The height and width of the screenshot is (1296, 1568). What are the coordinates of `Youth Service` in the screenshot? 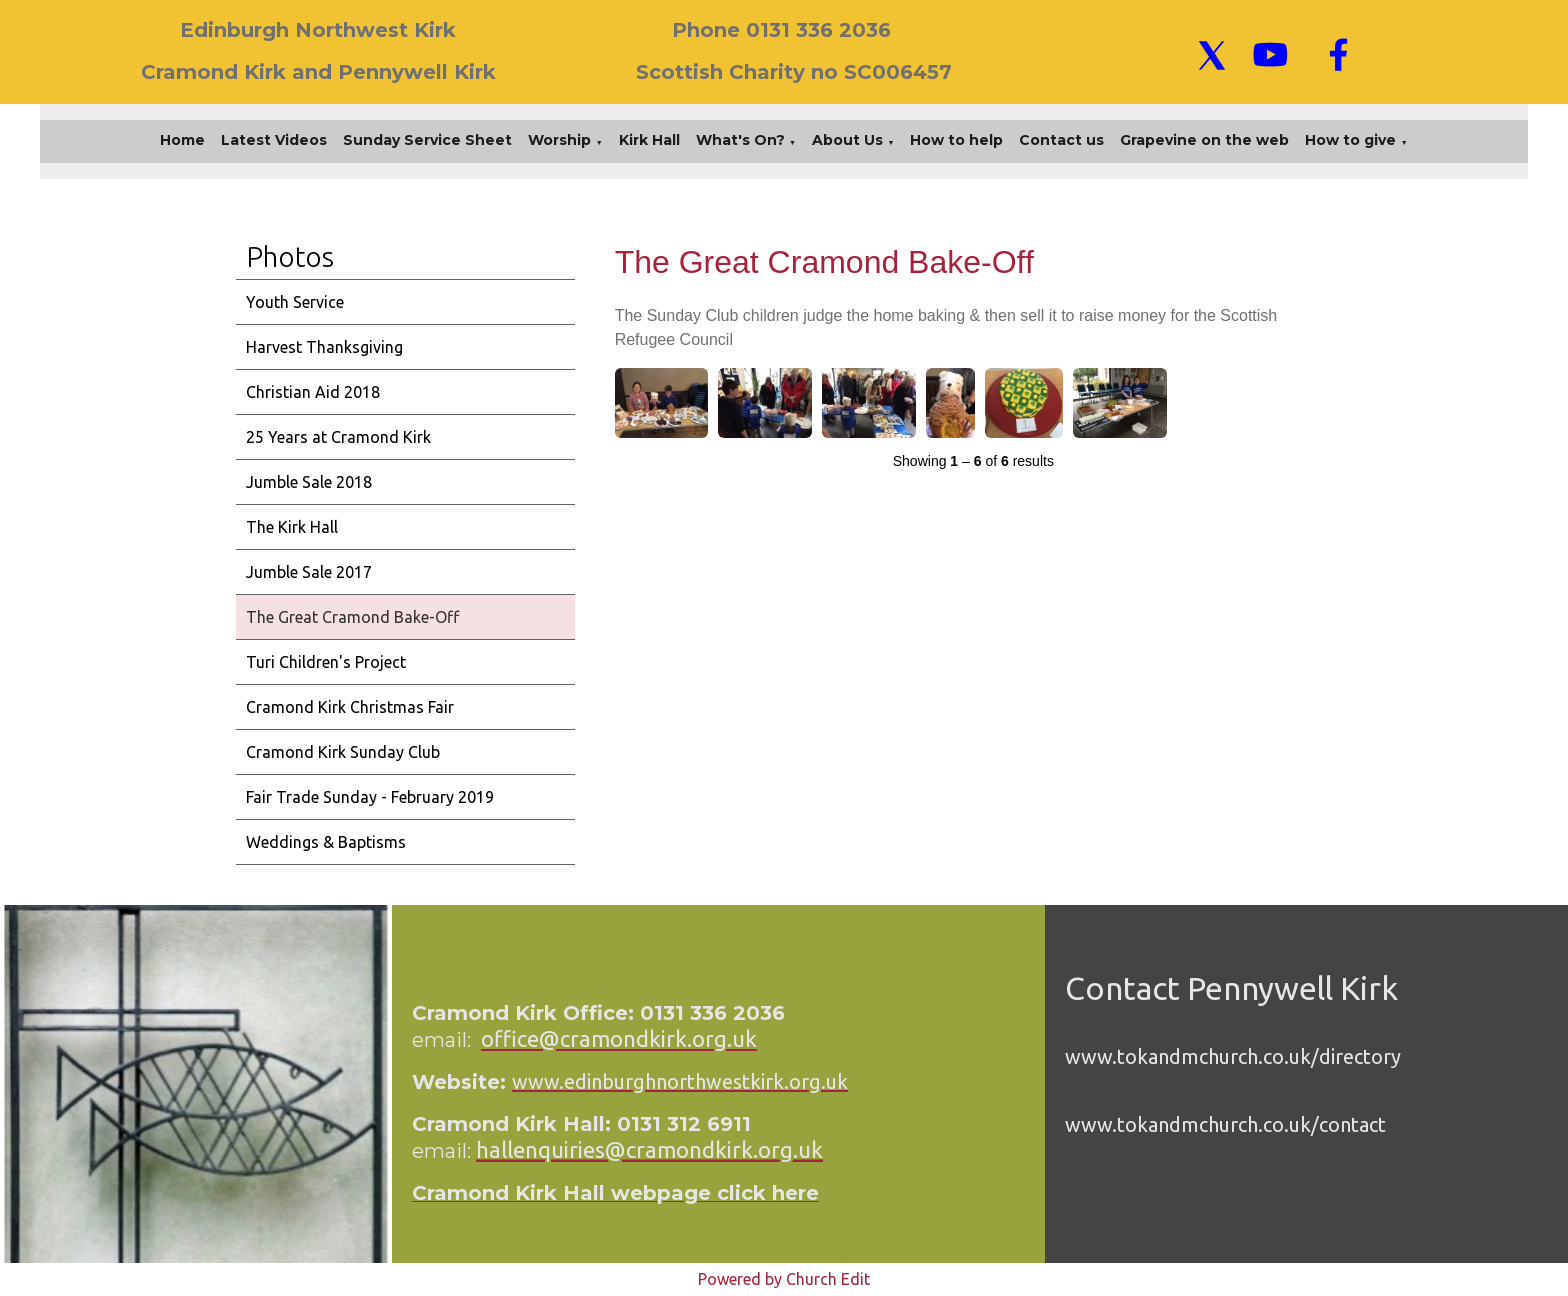 It's located at (295, 302).